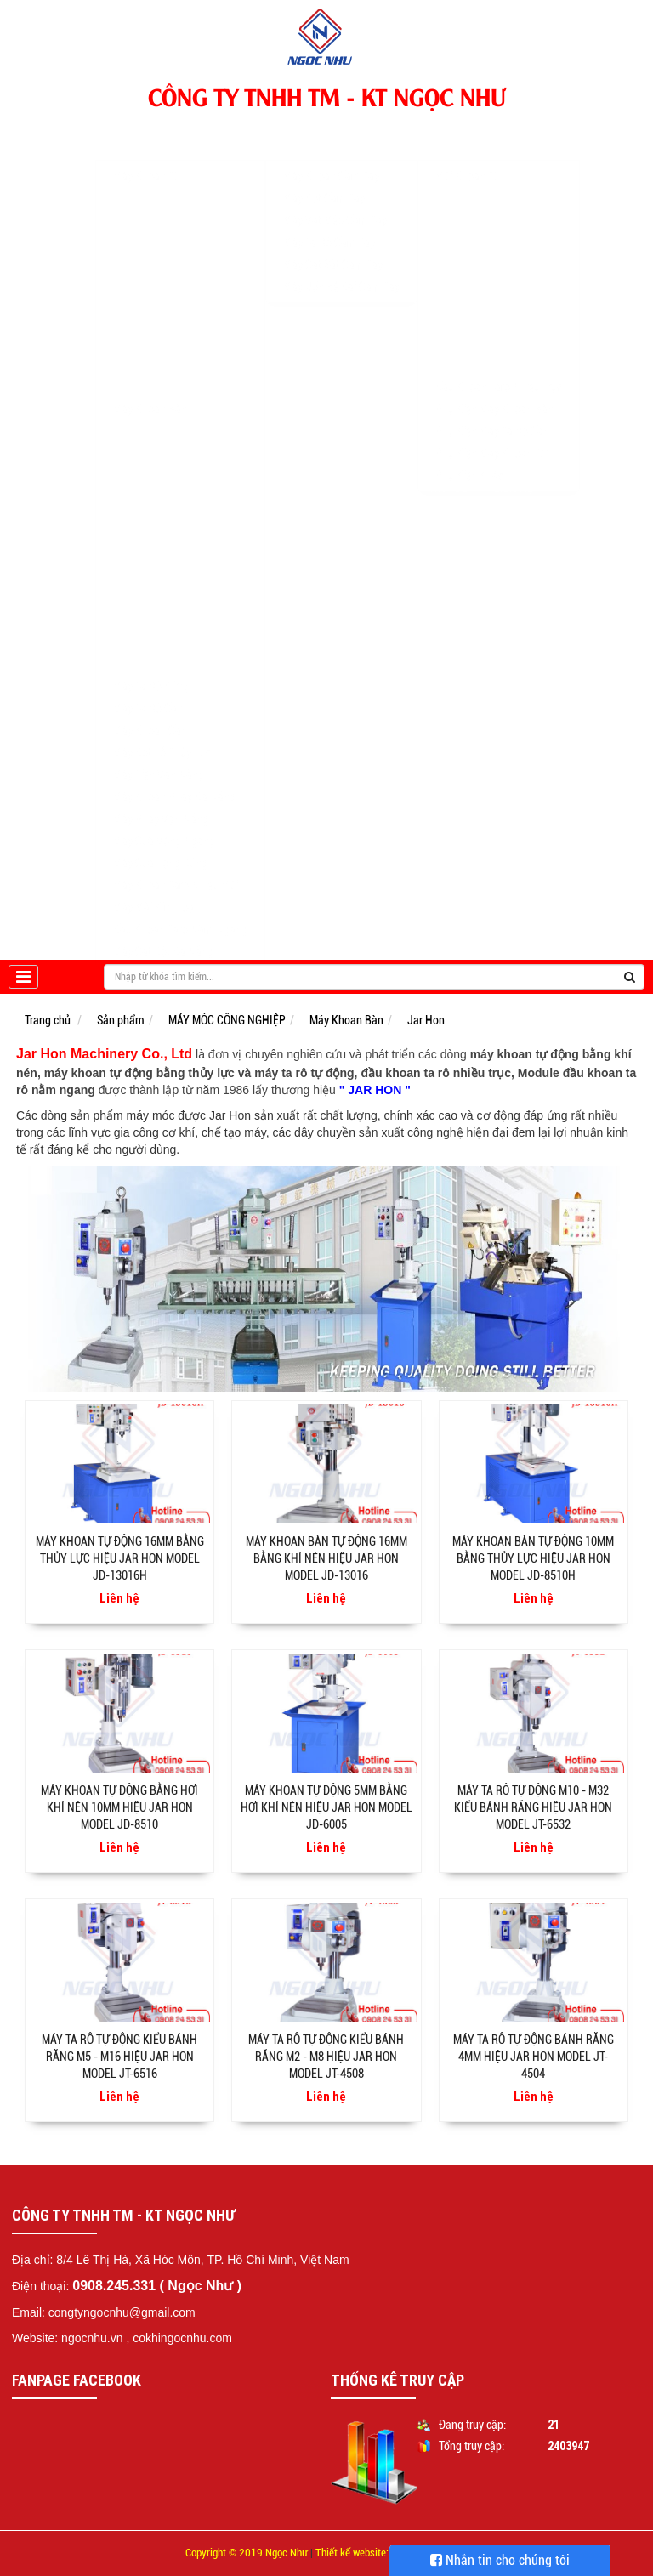  I want to click on WDDM, so click(129, 466).